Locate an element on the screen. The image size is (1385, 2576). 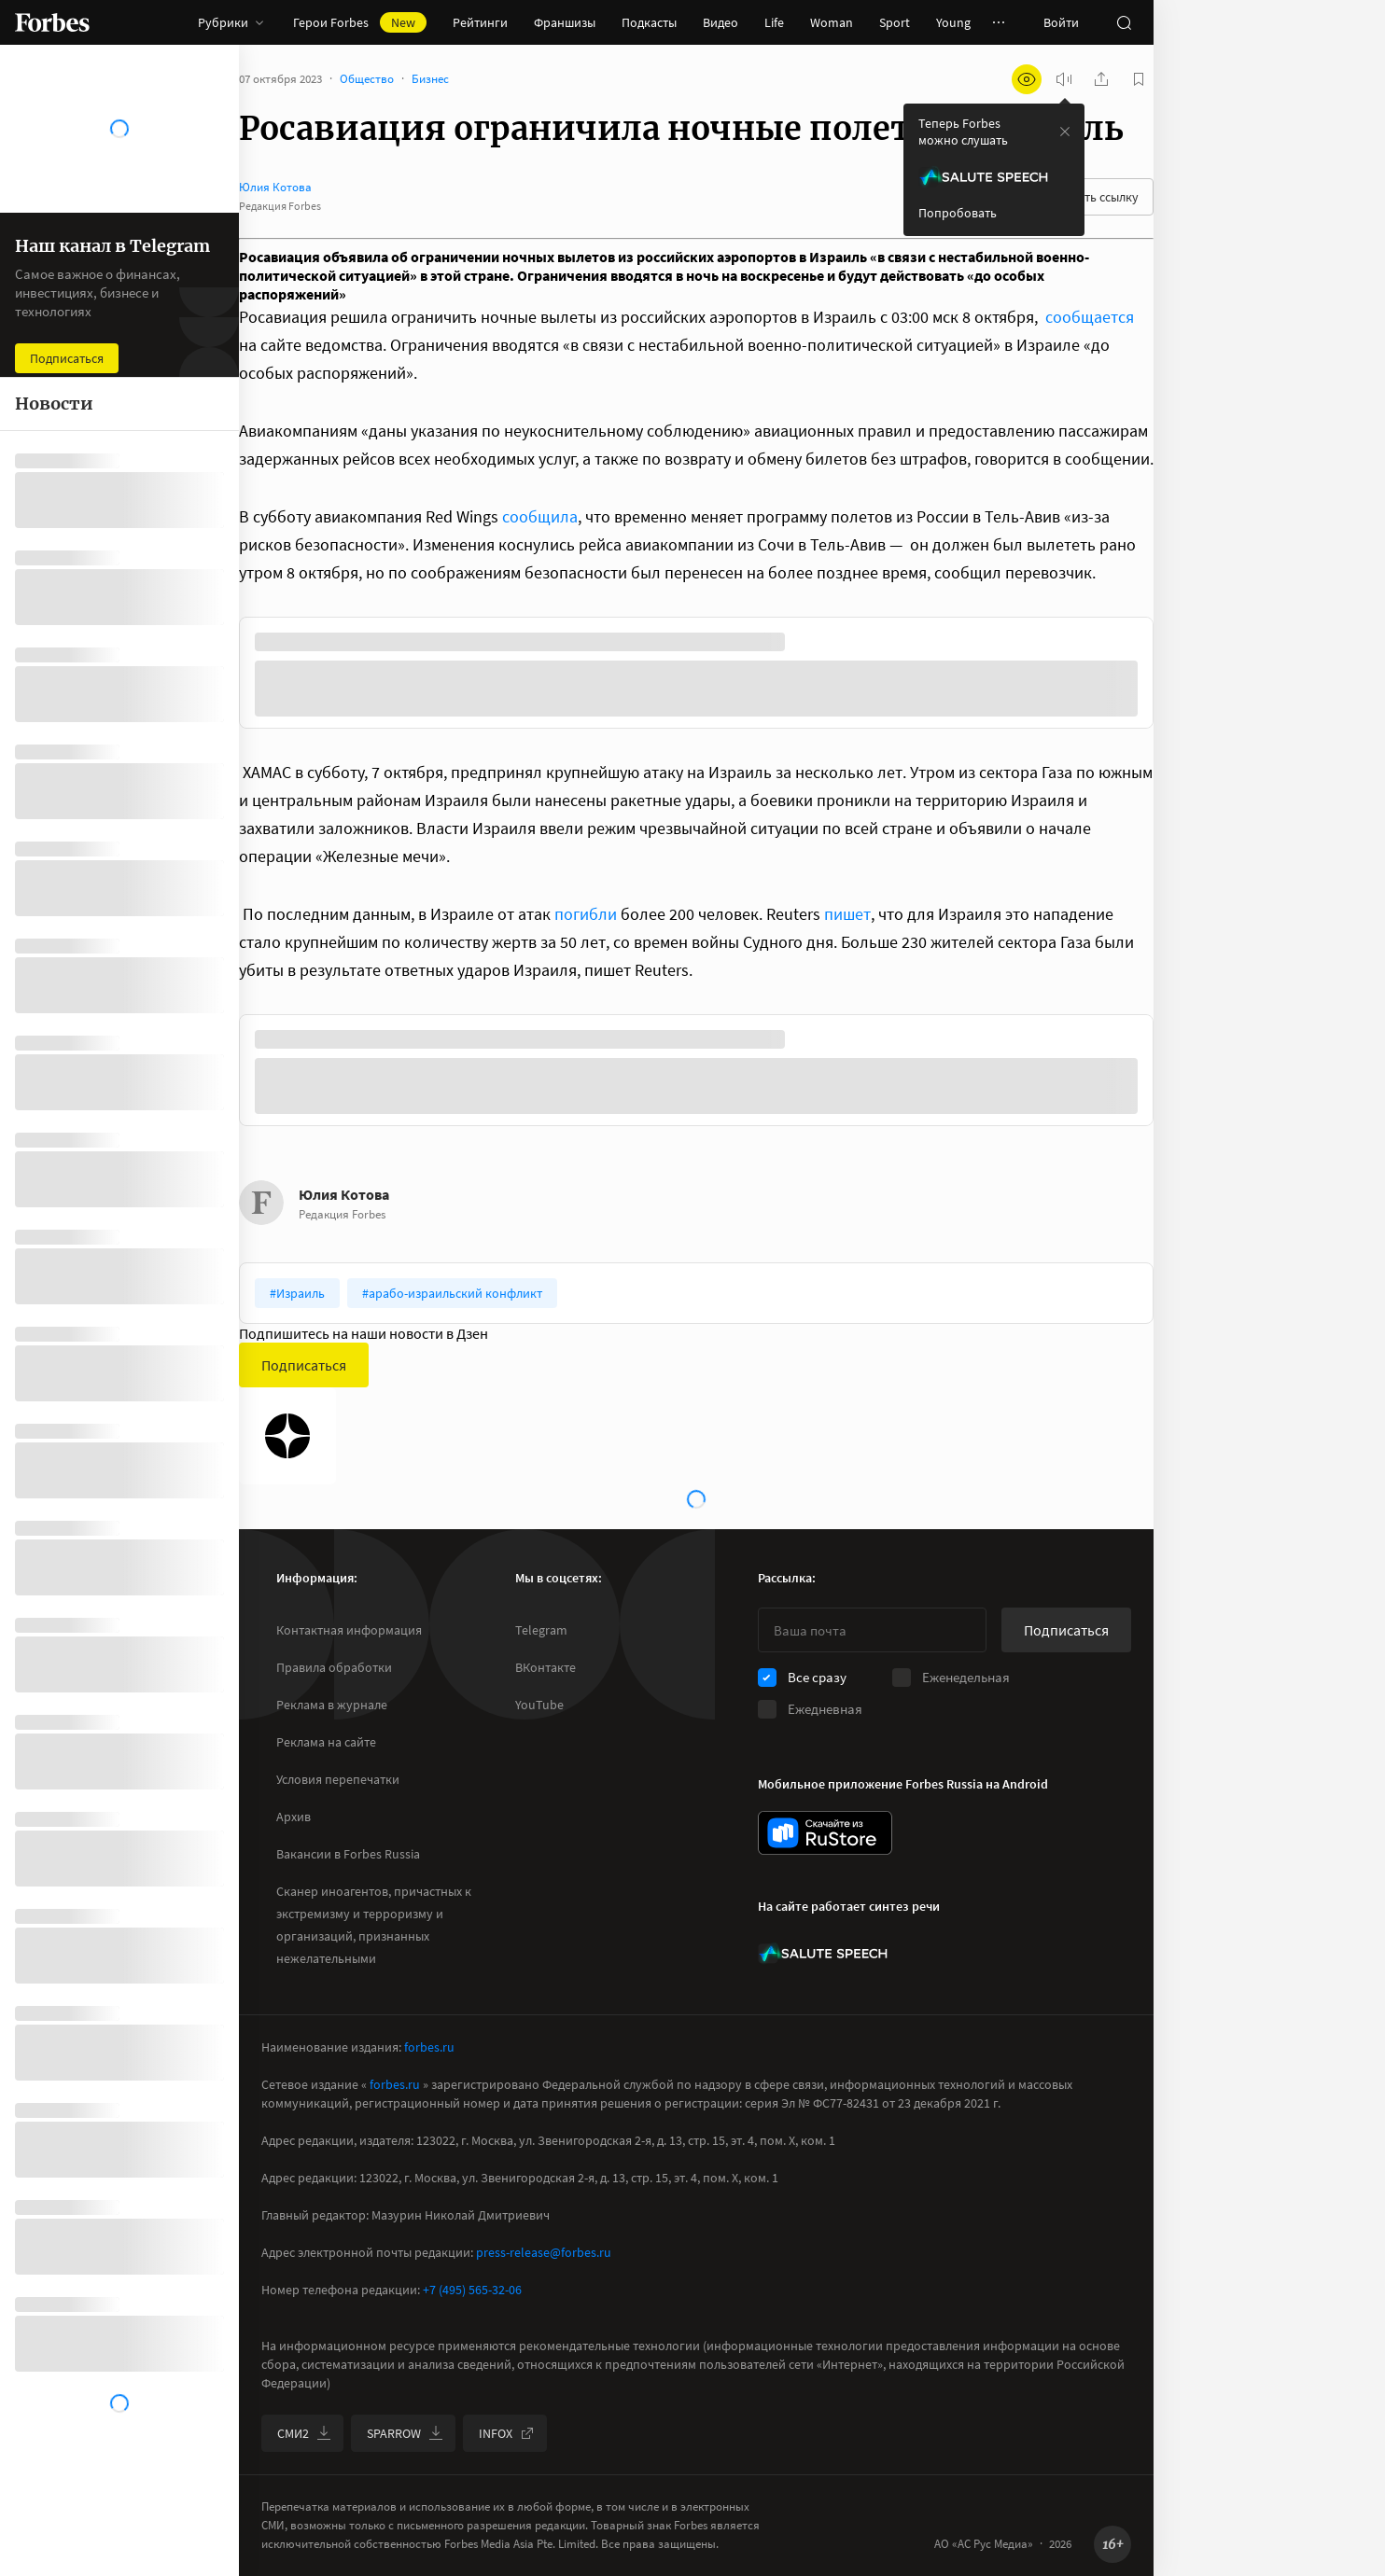
[открыть поле поиска] is located at coordinates (1124, 22).